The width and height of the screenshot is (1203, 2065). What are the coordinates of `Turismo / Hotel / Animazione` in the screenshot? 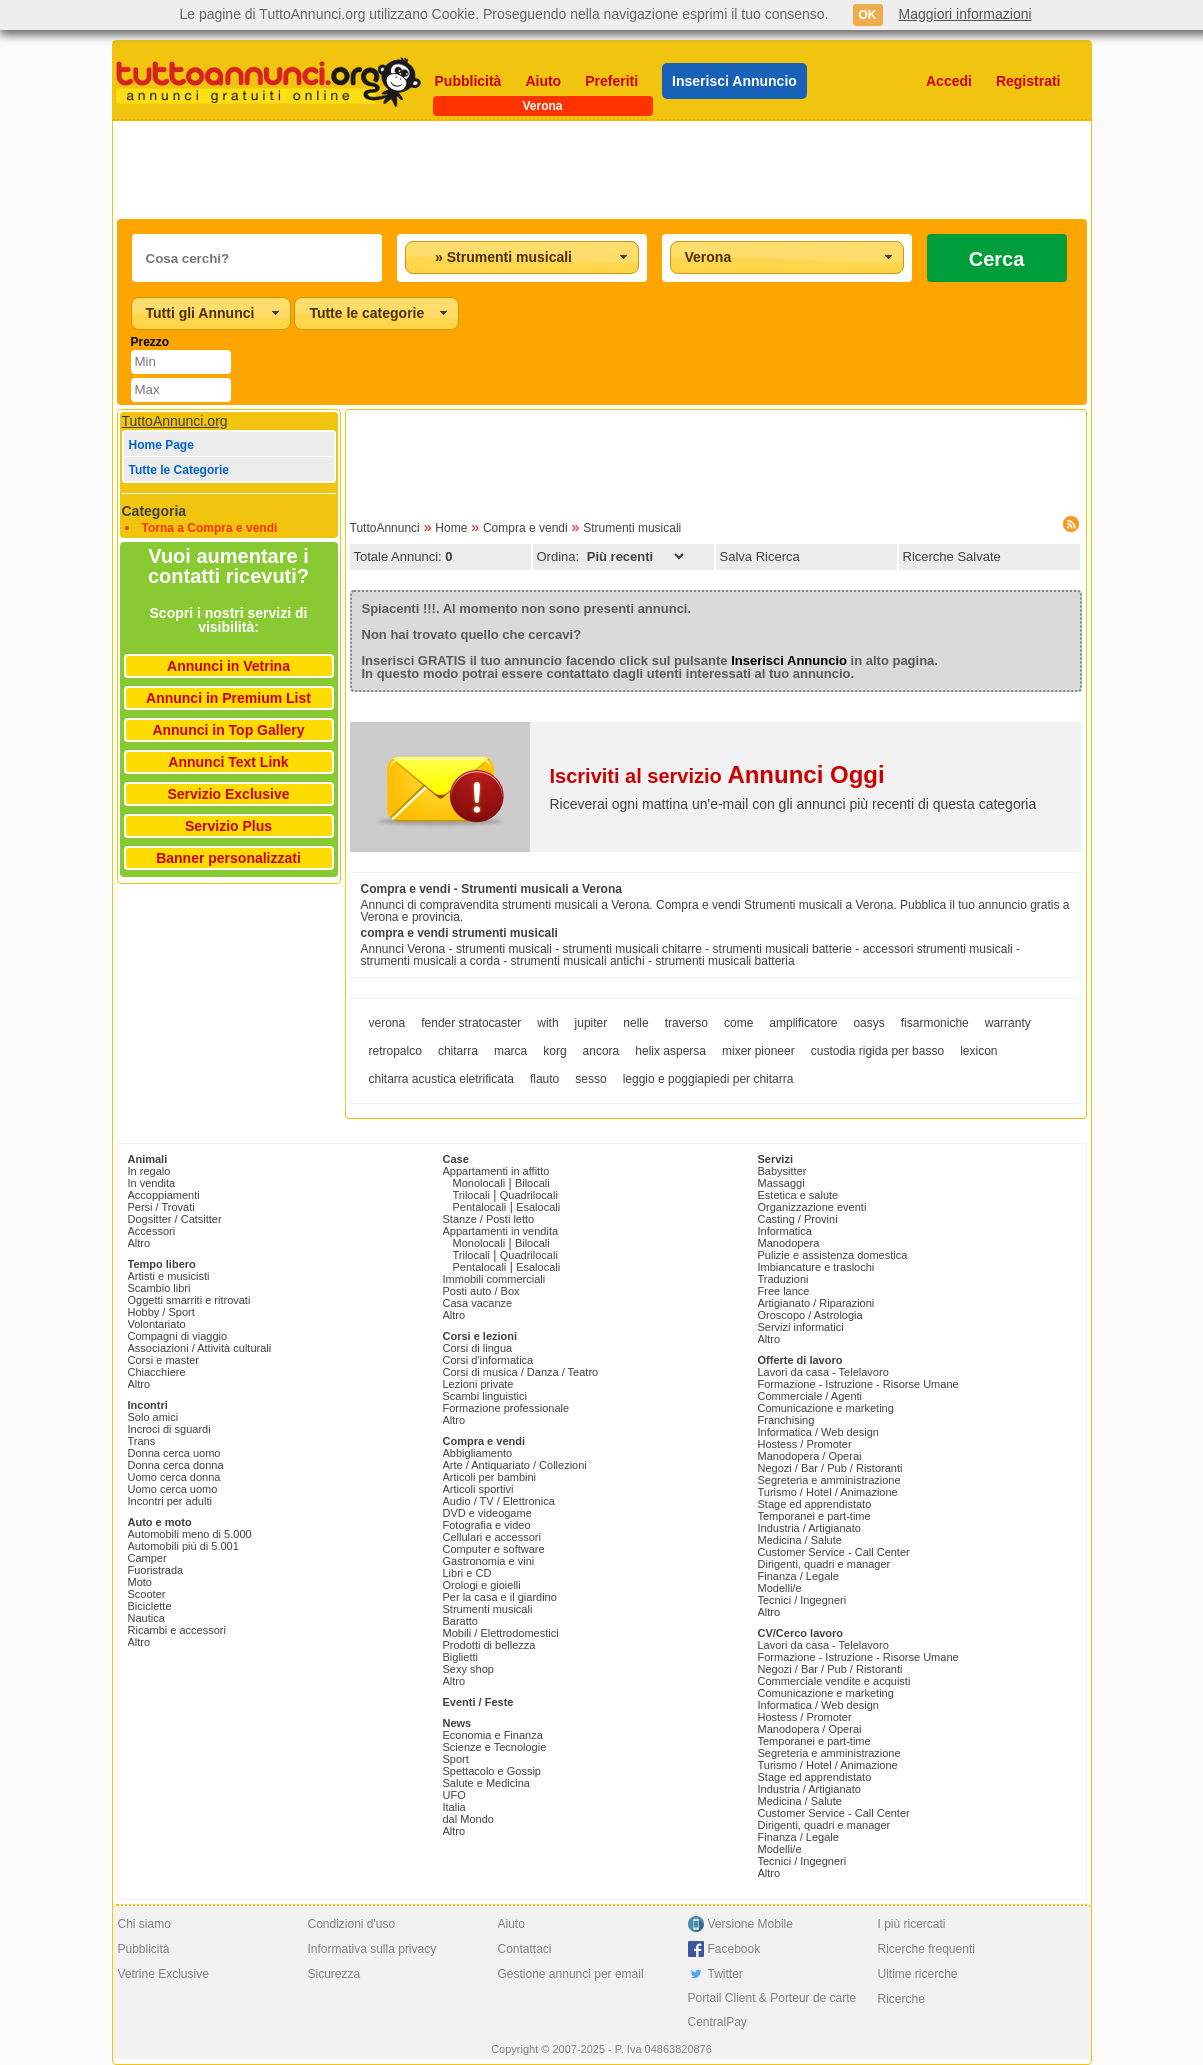 It's located at (828, 1492).